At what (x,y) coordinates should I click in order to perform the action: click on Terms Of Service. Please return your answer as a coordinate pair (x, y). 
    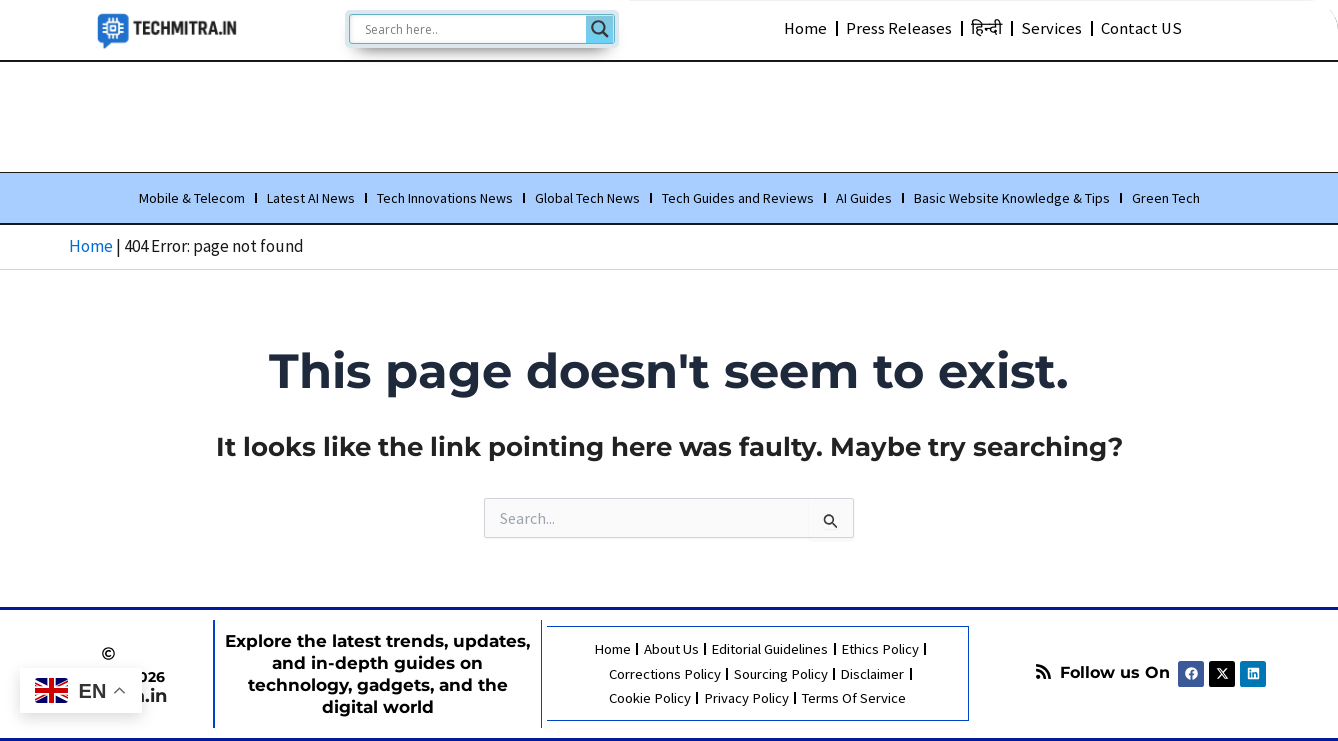
    Looking at the image, I should click on (853, 697).